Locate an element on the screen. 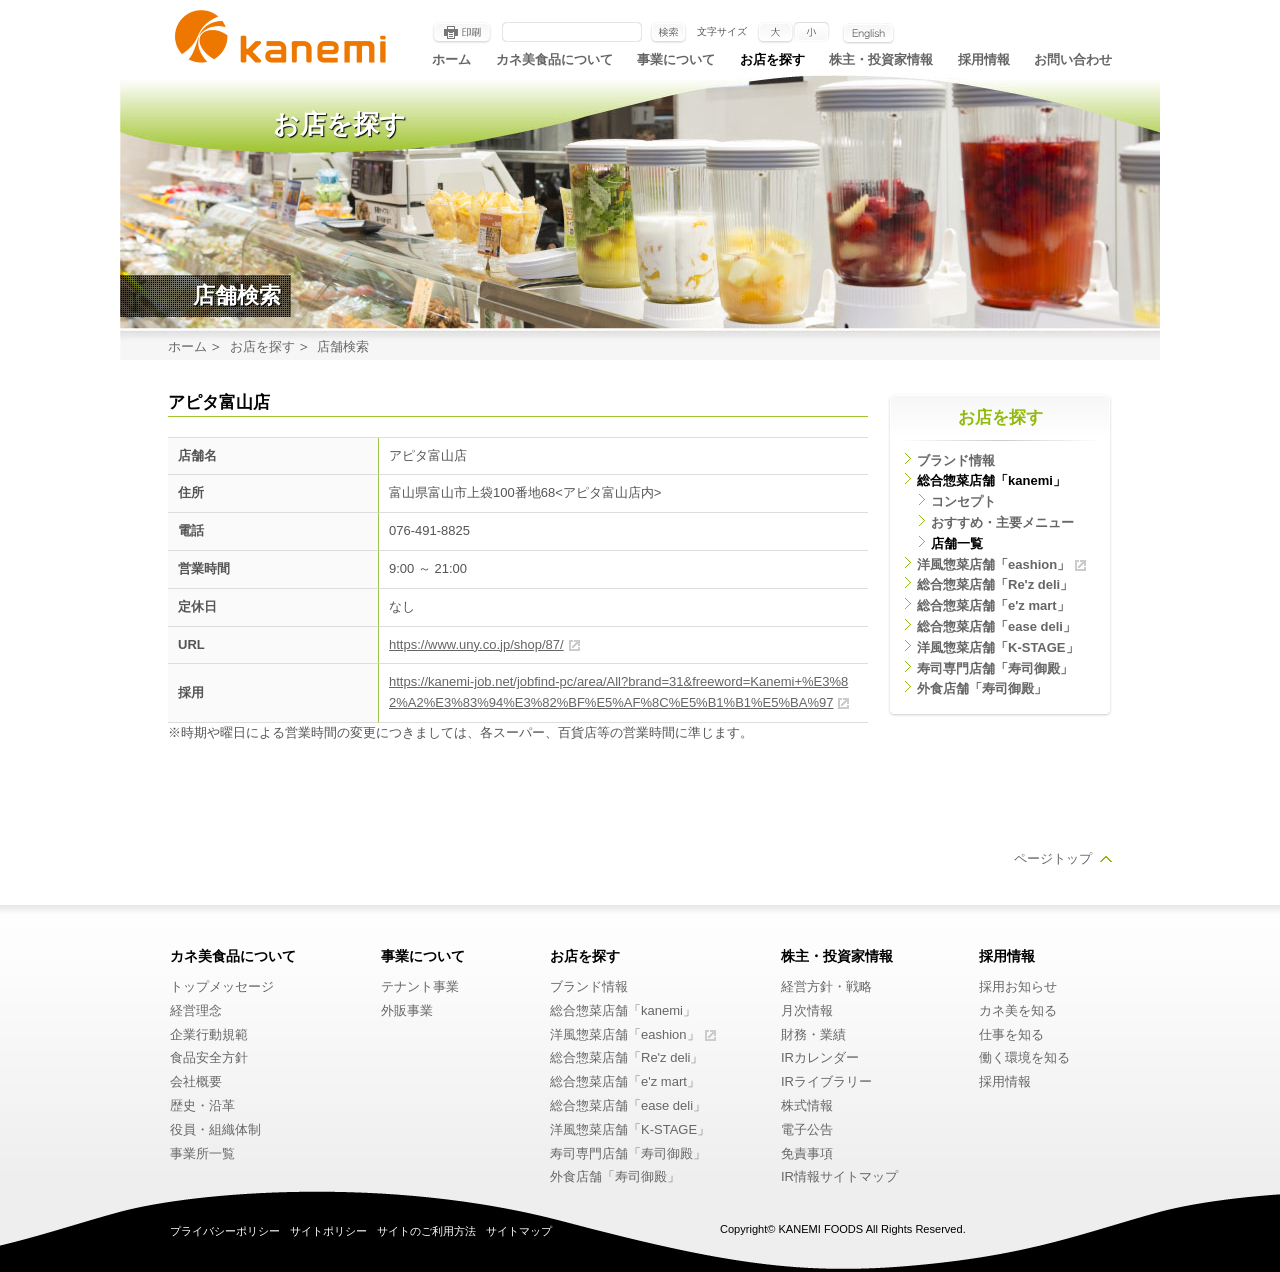  総合惣菜店舗「e'z mart」 is located at coordinates (993, 605).